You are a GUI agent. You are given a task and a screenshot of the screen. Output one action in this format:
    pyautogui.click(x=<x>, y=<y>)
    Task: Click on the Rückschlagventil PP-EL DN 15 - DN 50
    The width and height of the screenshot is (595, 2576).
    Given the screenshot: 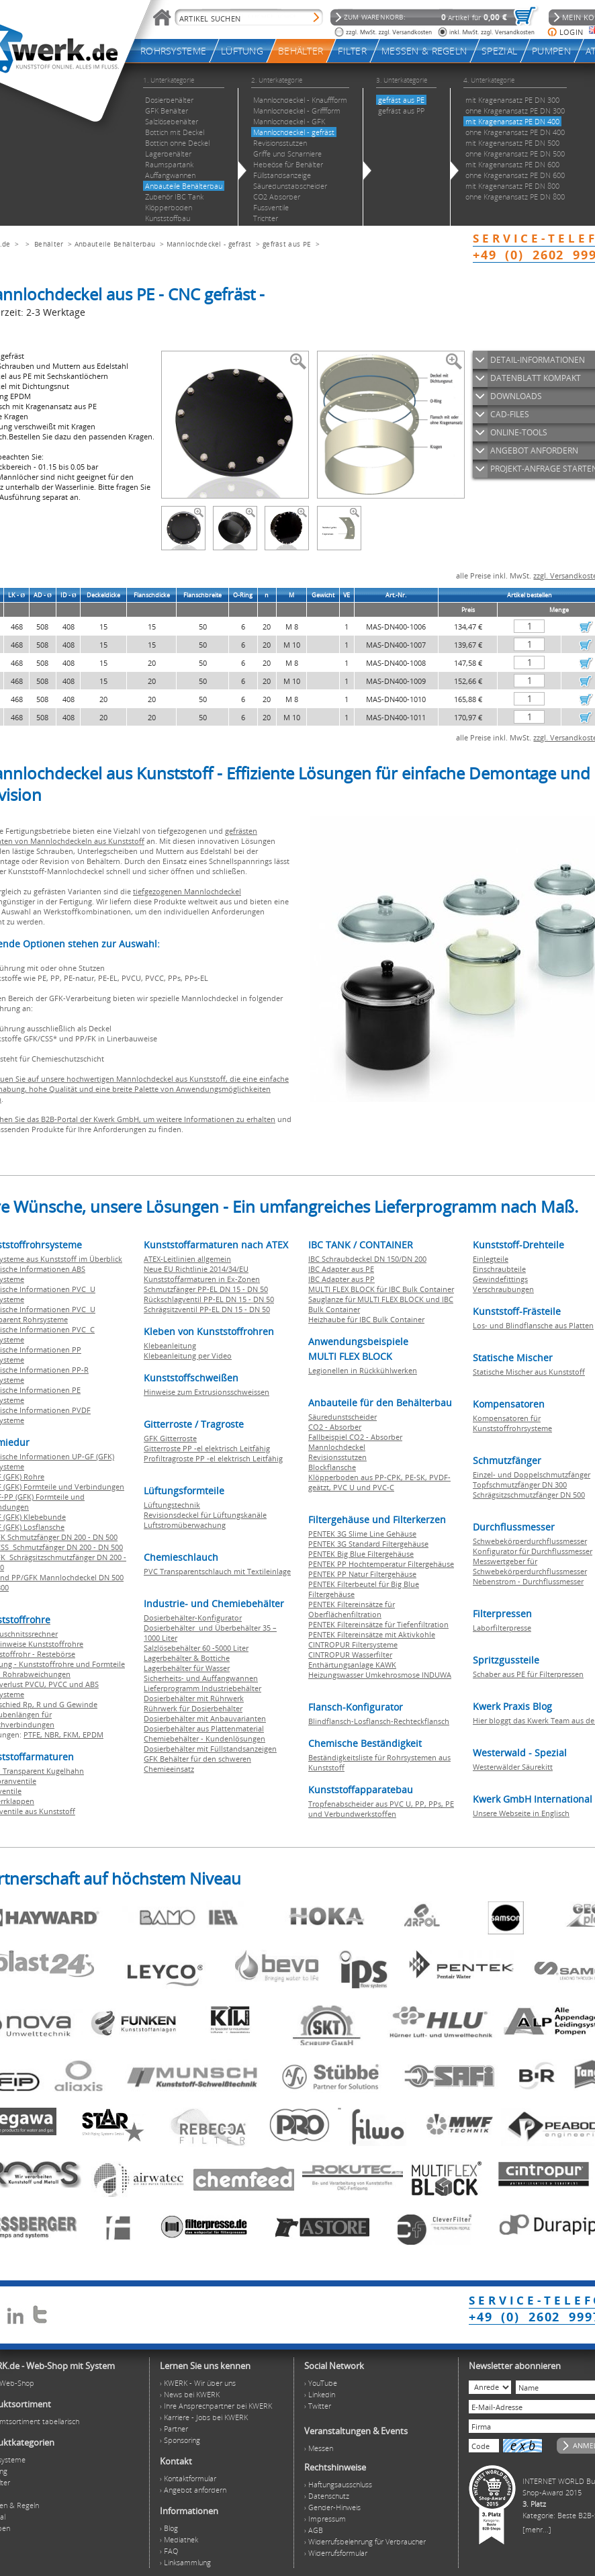 What is the action you would take?
    pyautogui.click(x=209, y=1299)
    